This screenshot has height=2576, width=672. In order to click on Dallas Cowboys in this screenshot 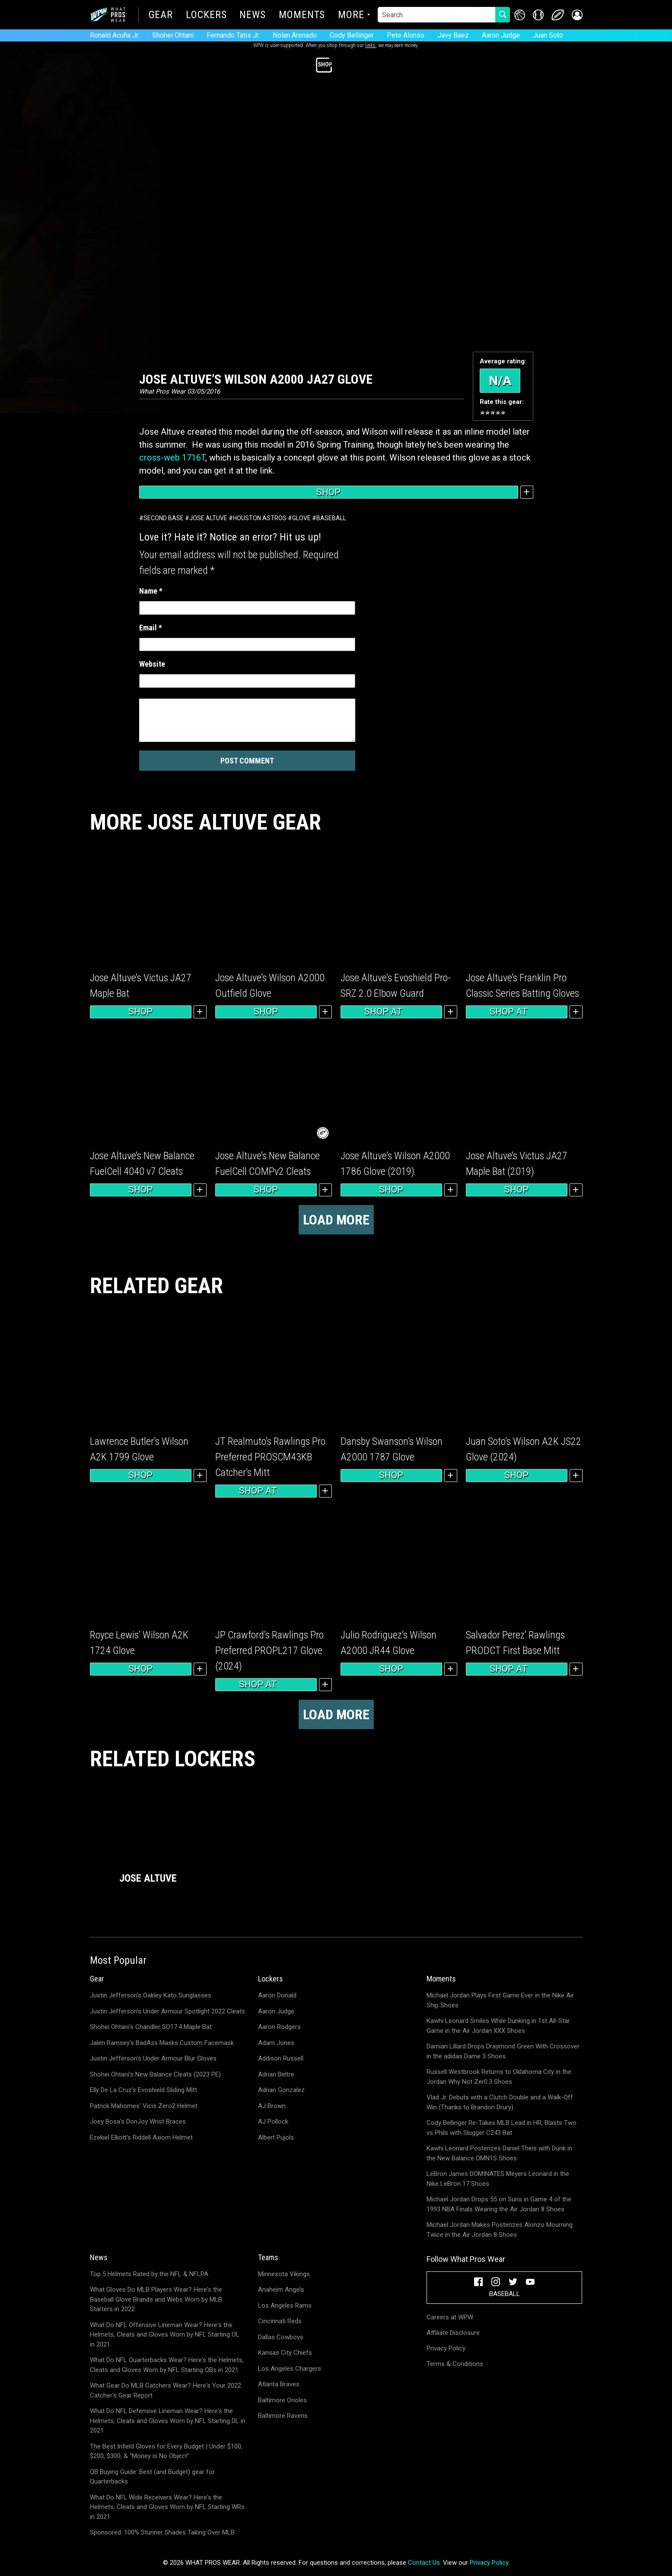, I will do `click(280, 2337)`.